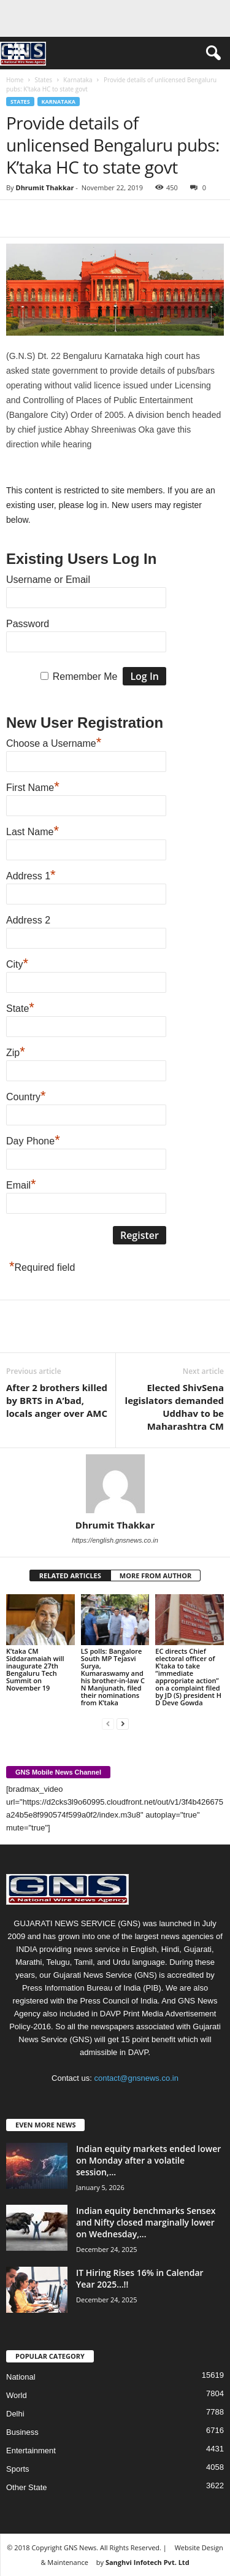  Describe the element at coordinates (77, 79) in the screenshot. I see `Karnataka` at that location.